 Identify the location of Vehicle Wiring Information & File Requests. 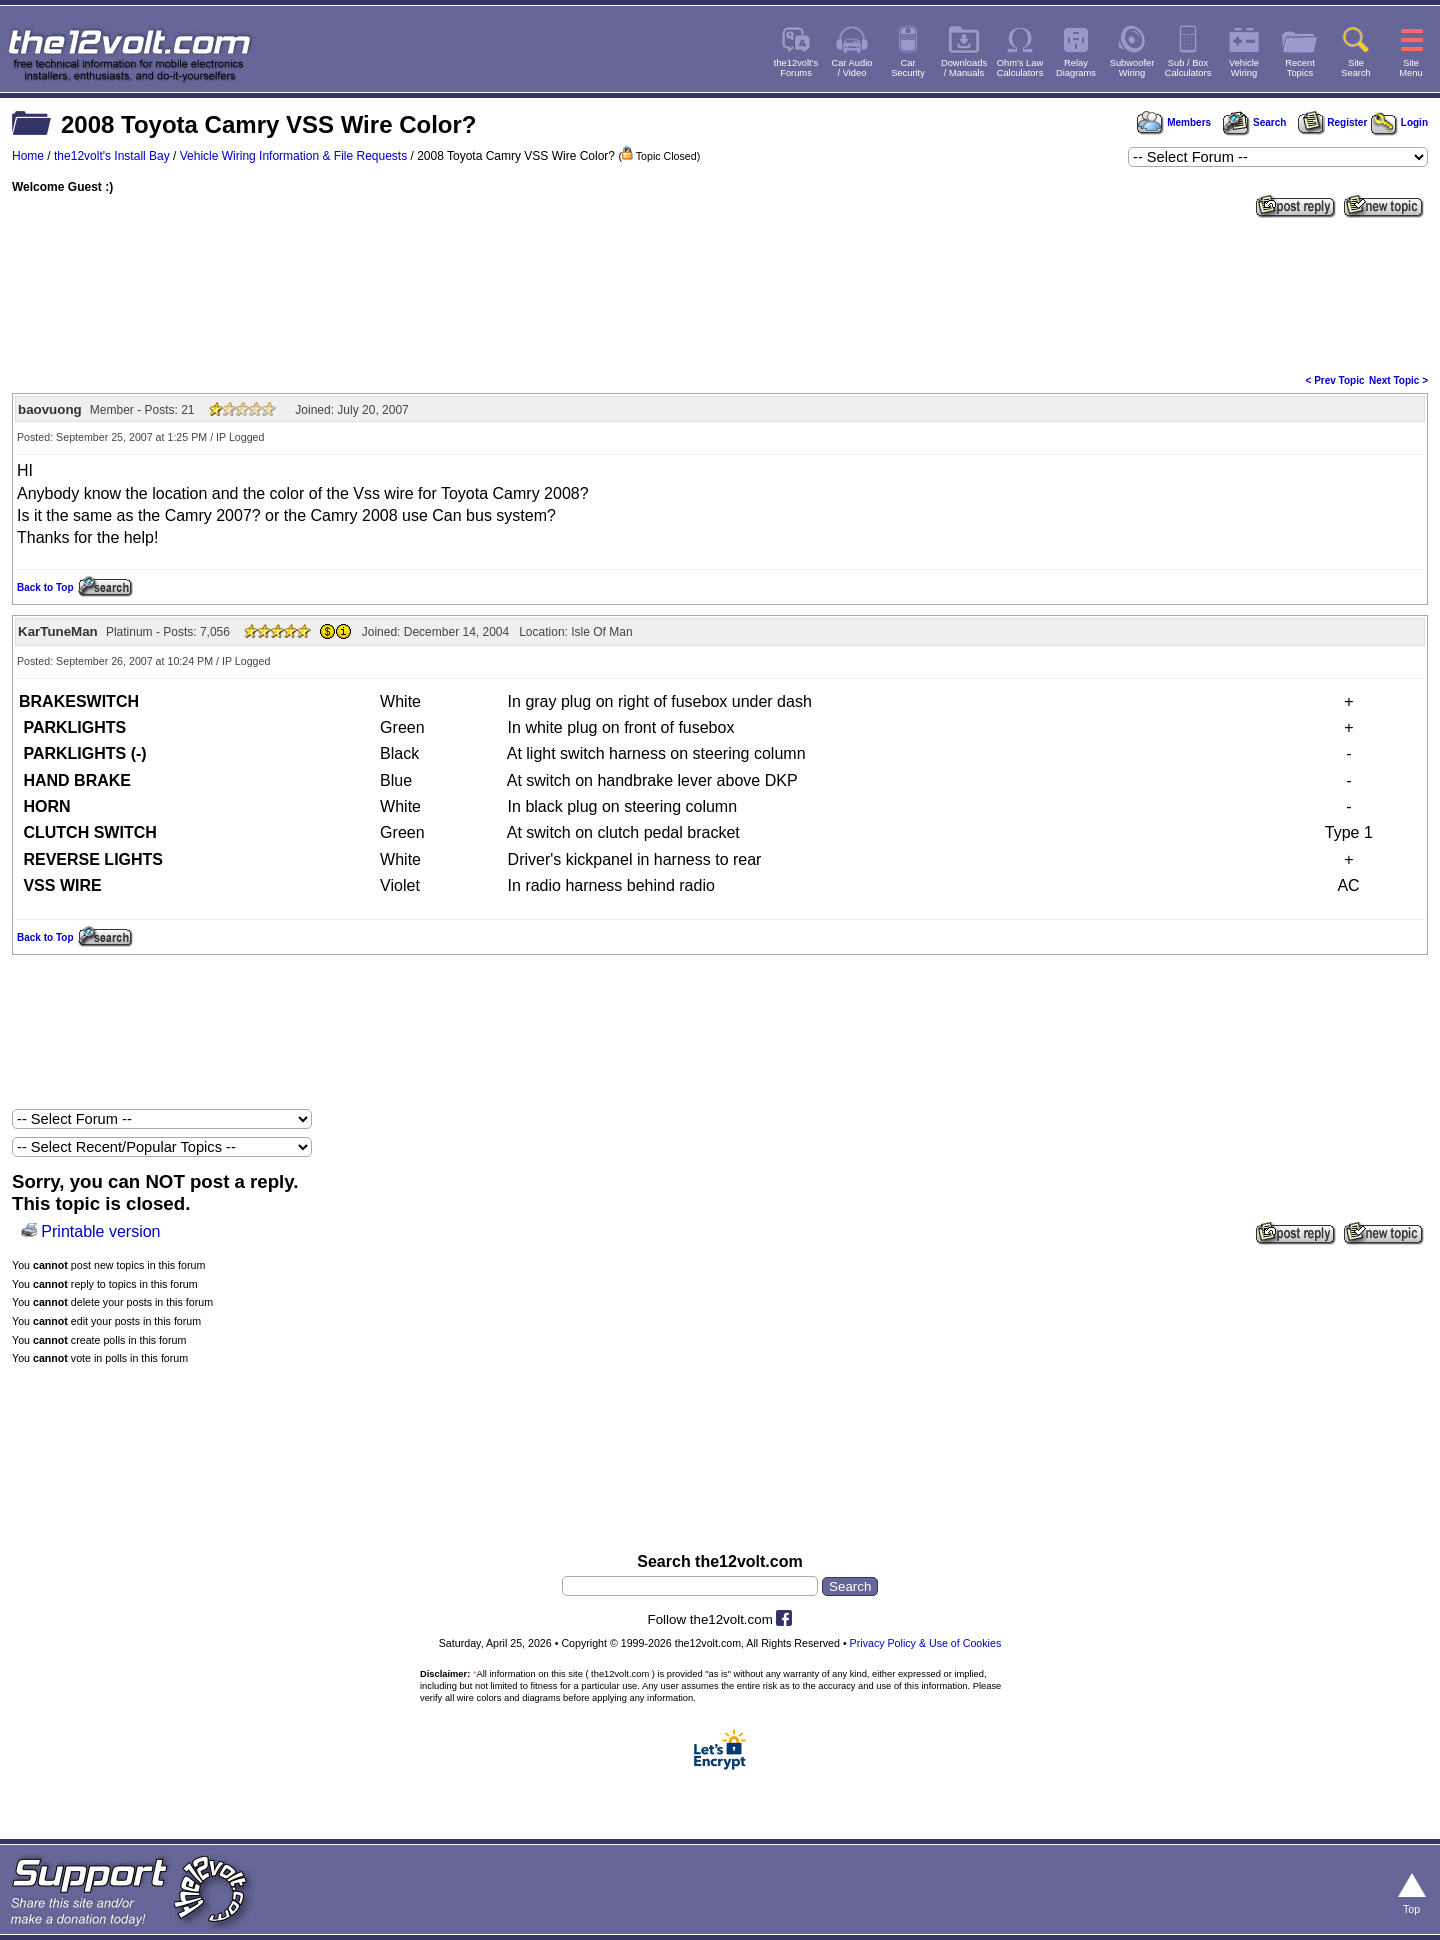
(293, 156).